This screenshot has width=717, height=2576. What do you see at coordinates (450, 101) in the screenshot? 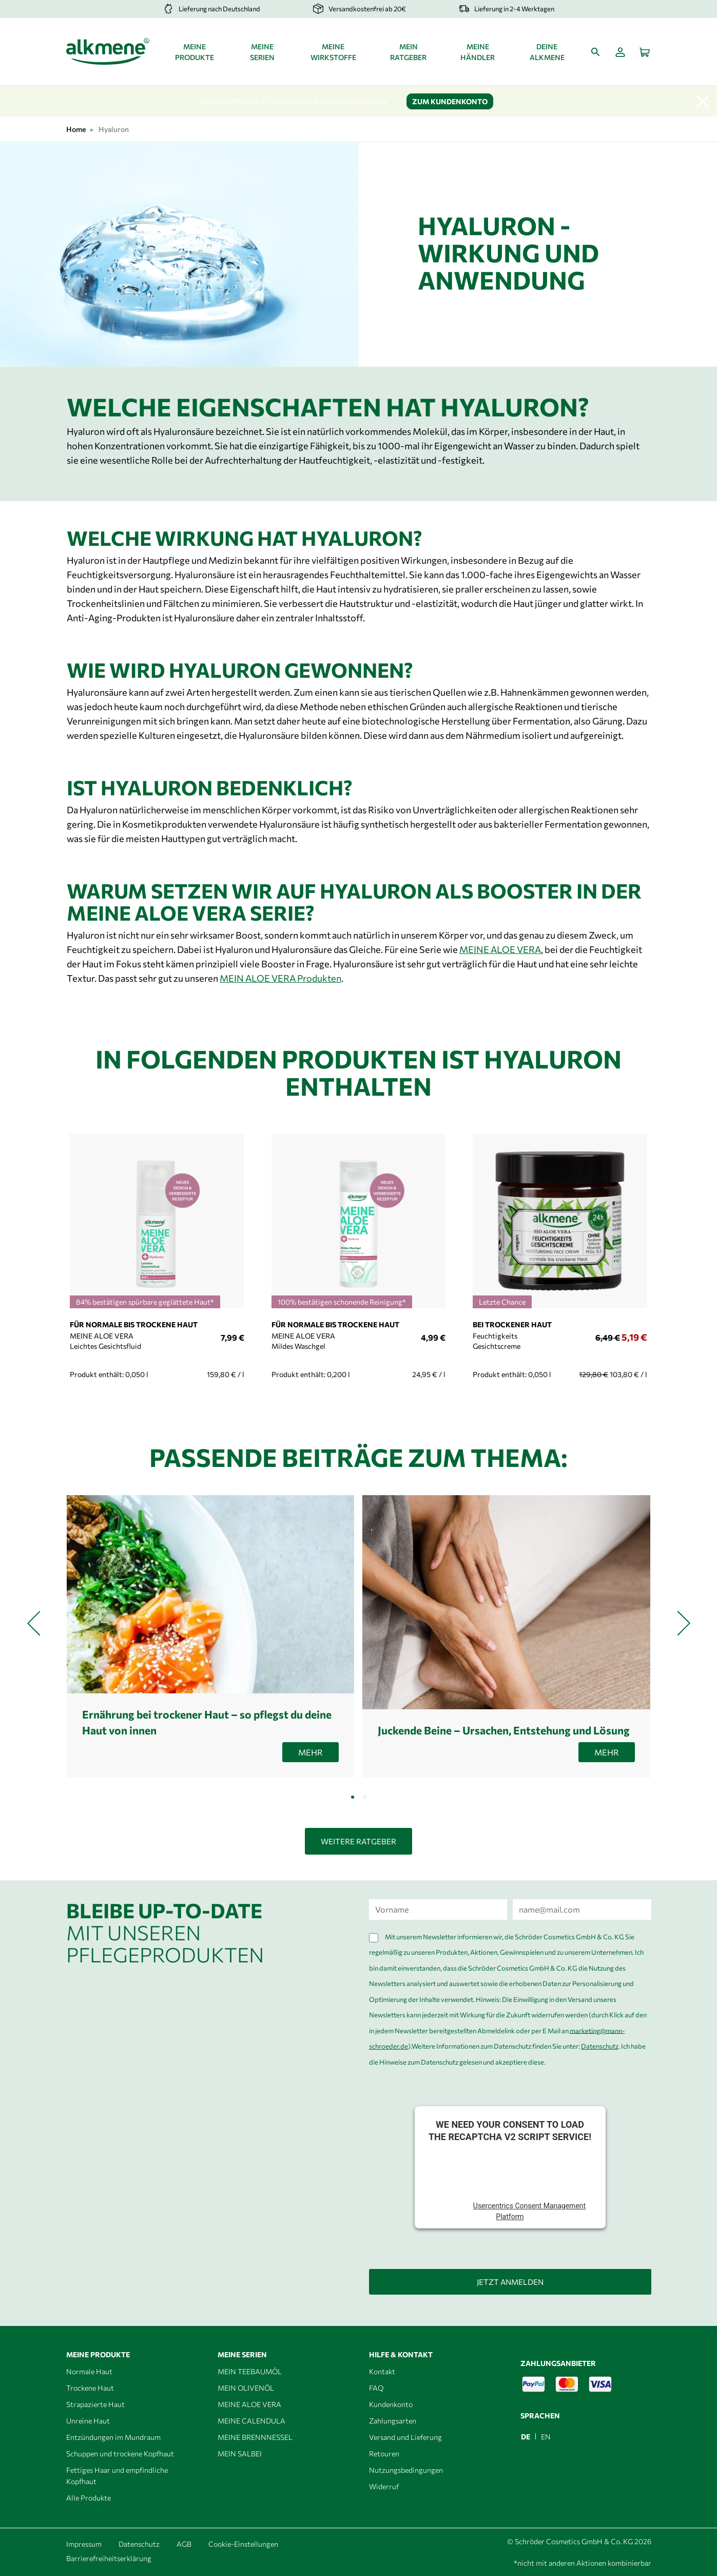
I see `Zum Kundenkonto` at bounding box center [450, 101].